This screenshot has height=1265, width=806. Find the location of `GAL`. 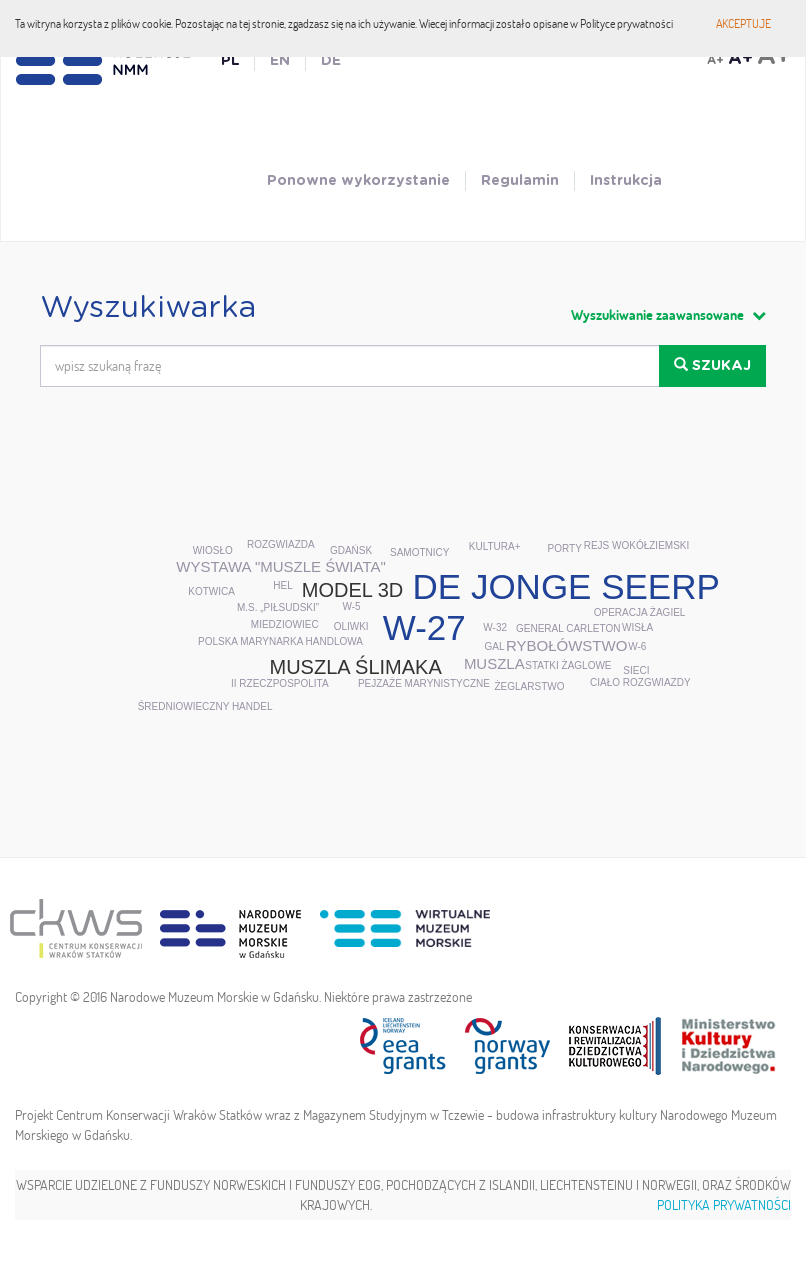

GAL is located at coordinates (495, 646).